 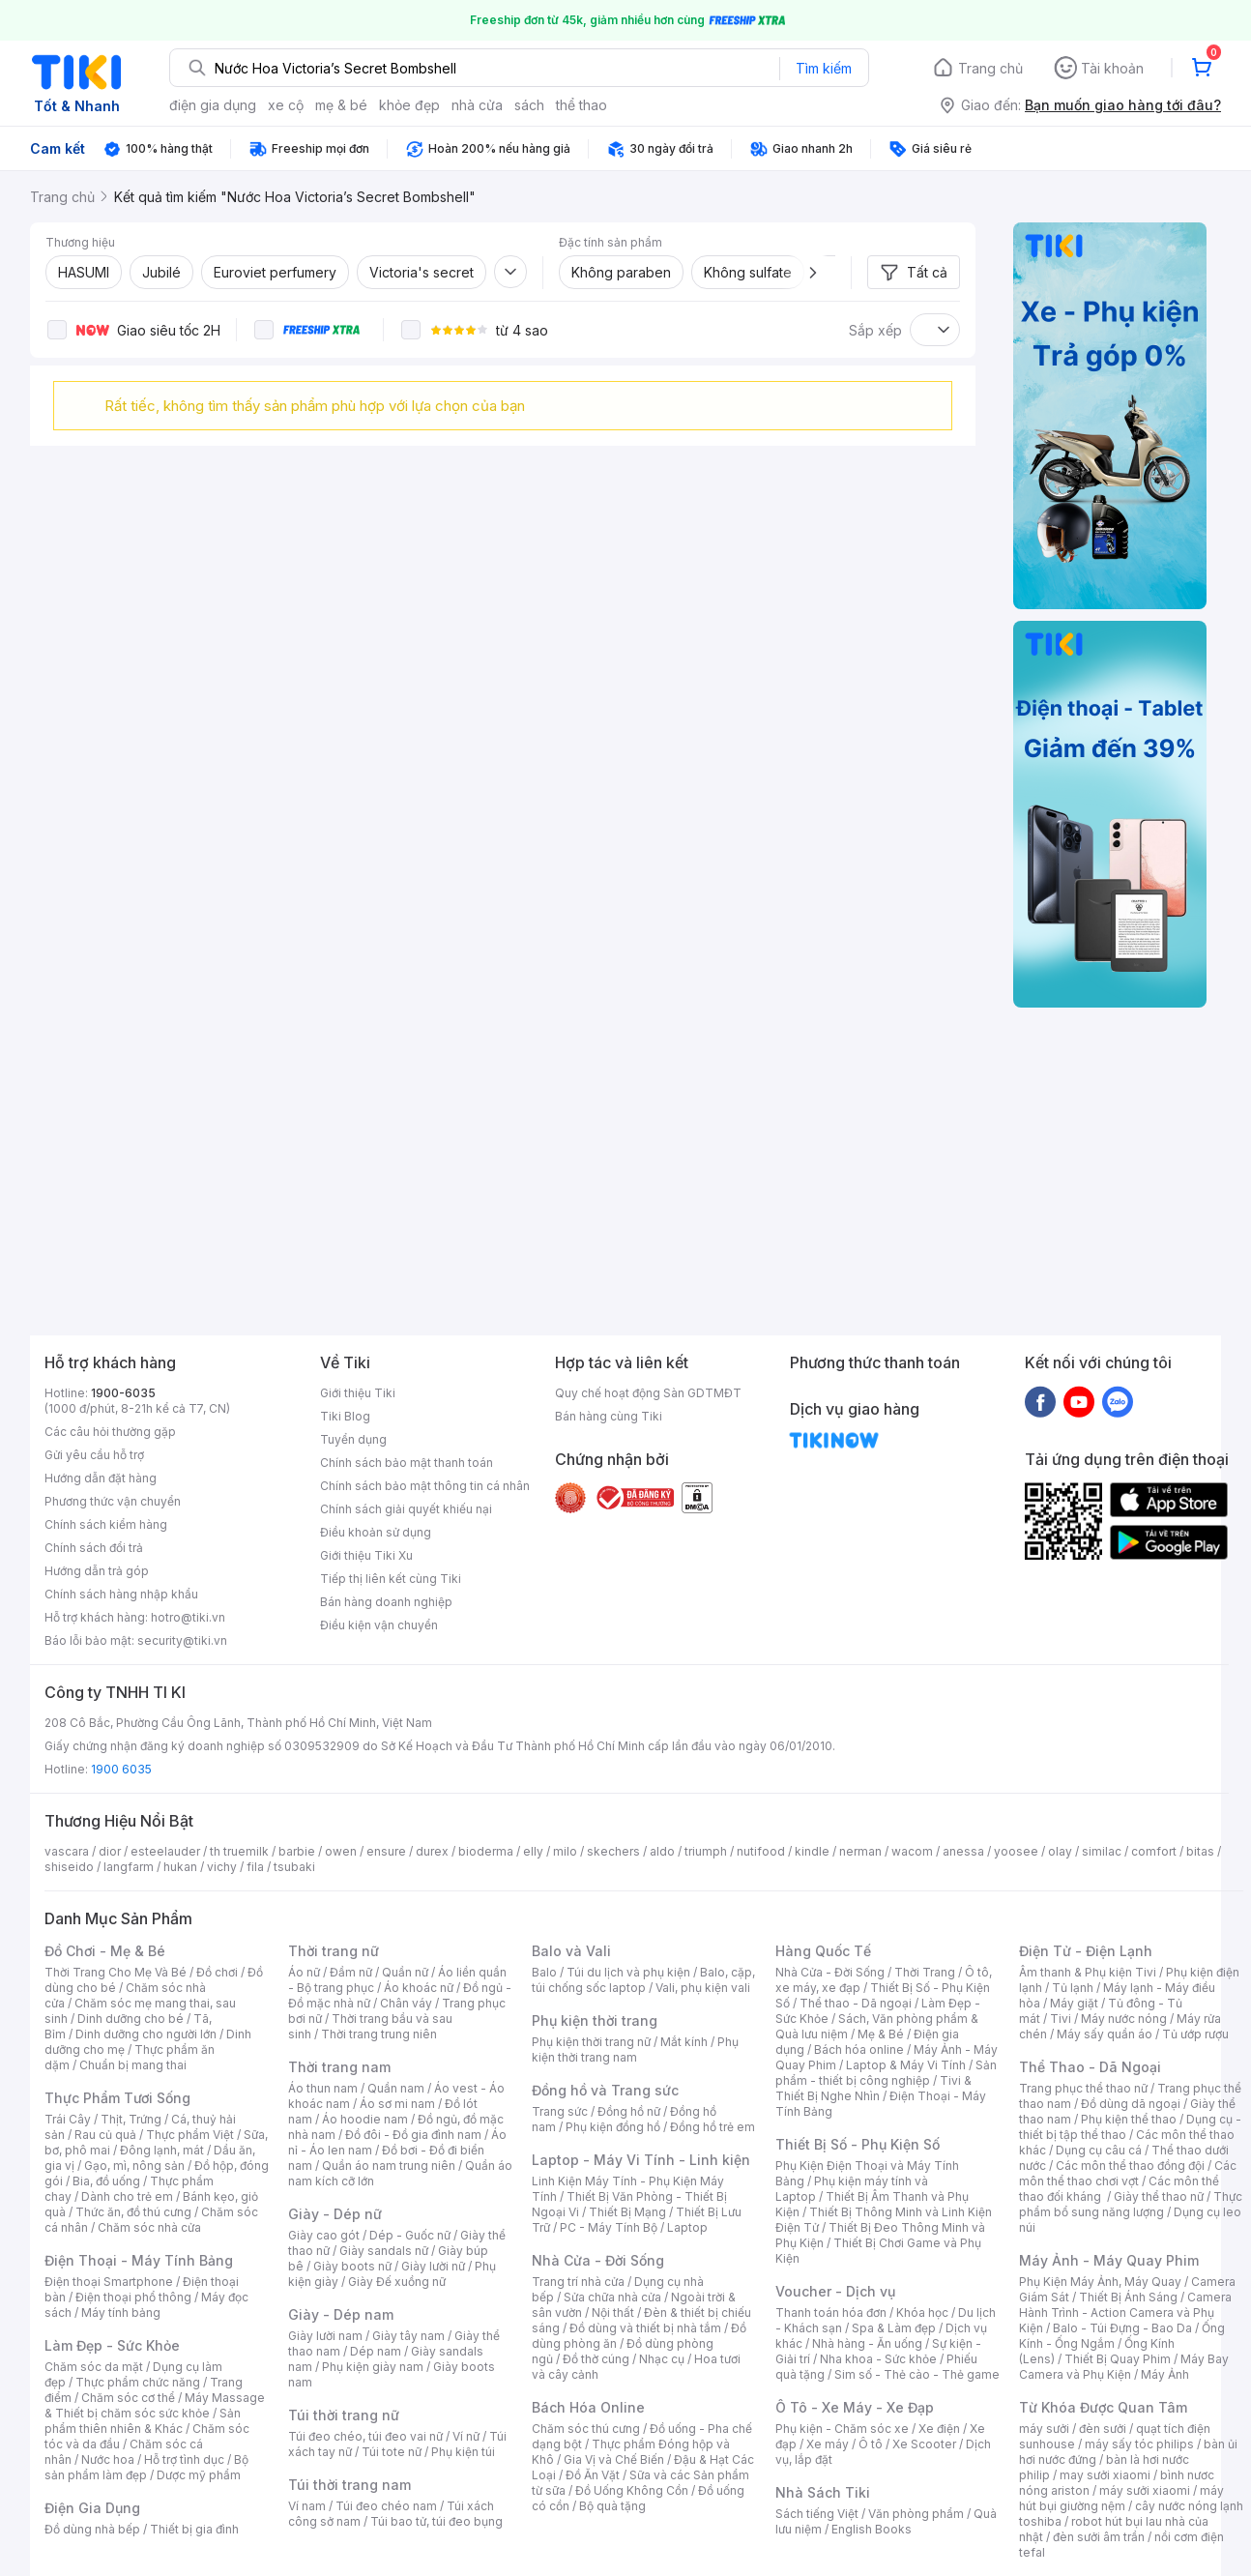 What do you see at coordinates (165, 1851) in the screenshot?
I see `esteelauder` at bounding box center [165, 1851].